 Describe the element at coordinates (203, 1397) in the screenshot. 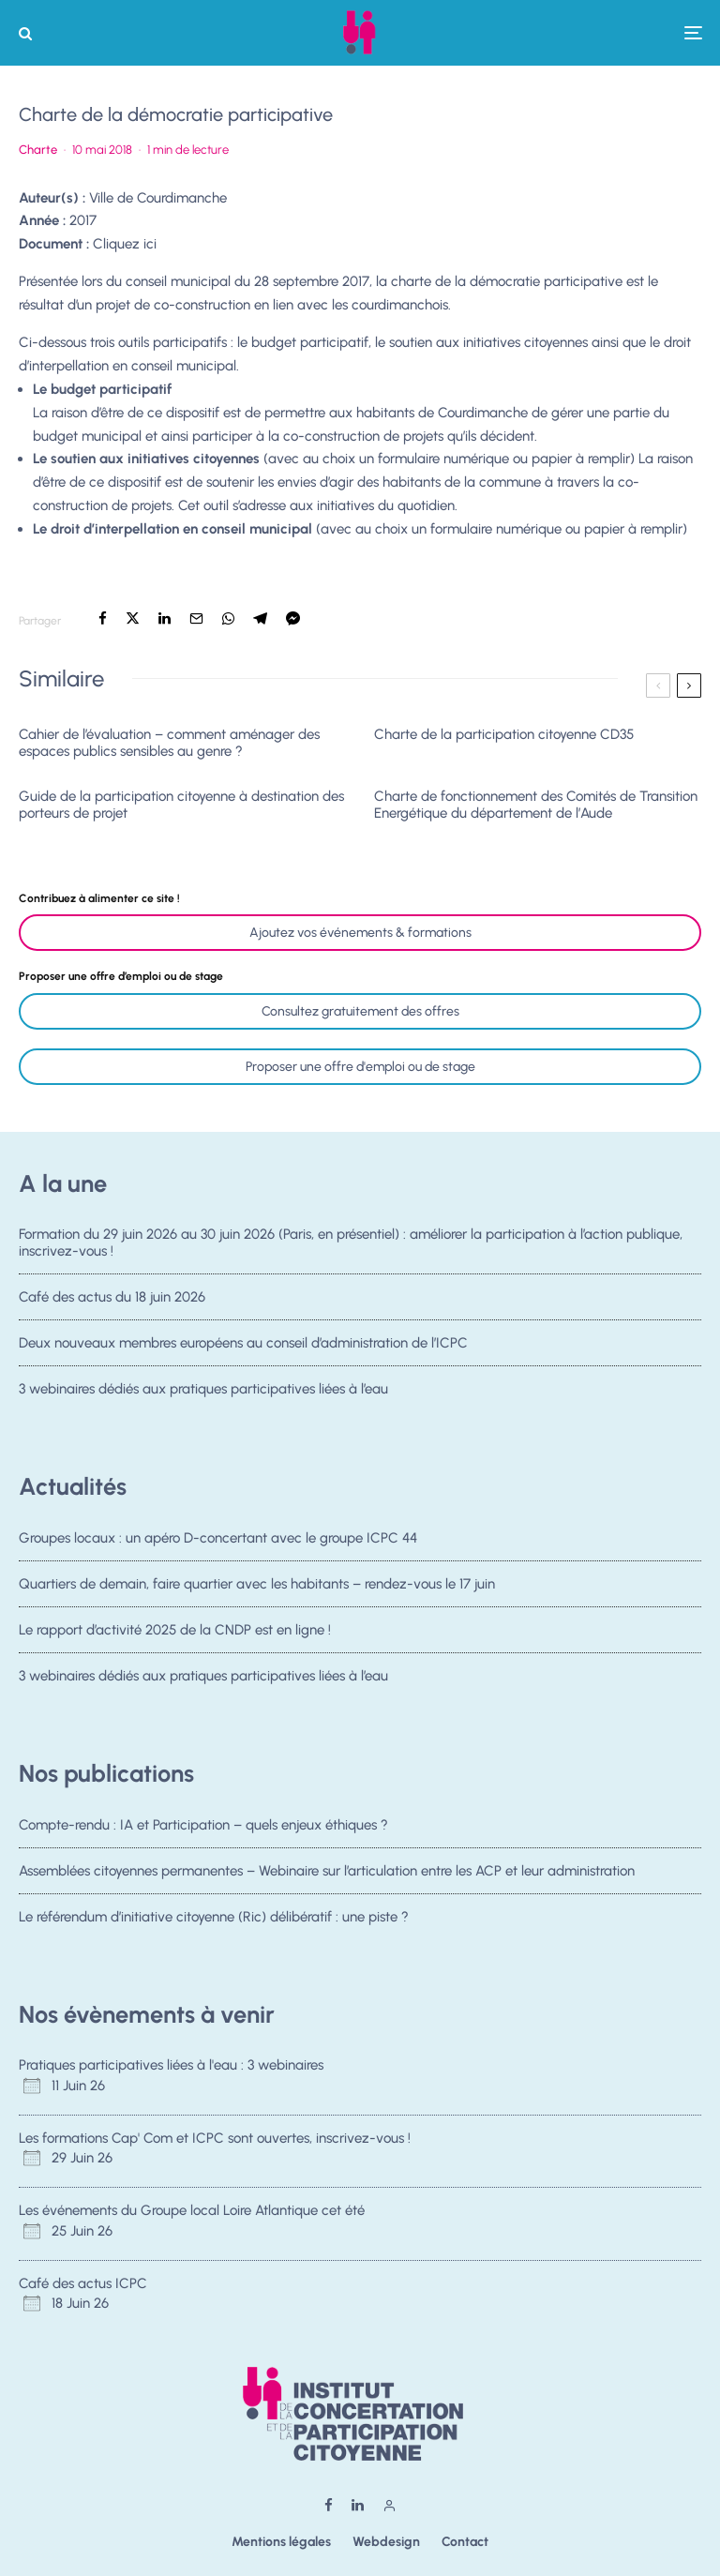

I see `3 webinaires dédiés aux pratiques participatives liées à l’eau` at that location.